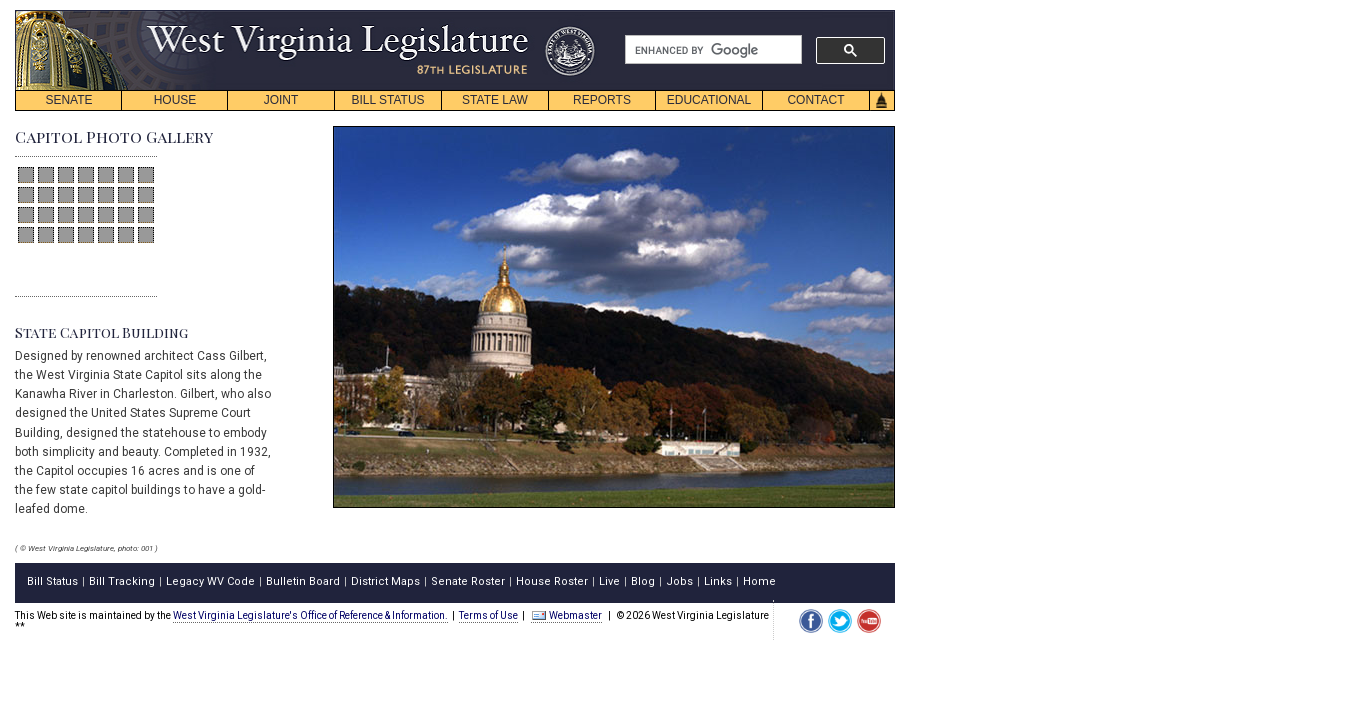 The width and height of the screenshot is (1363, 720). What do you see at coordinates (210, 581) in the screenshot?
I see `Legacy WV Code` at bounding box center [210, 581].